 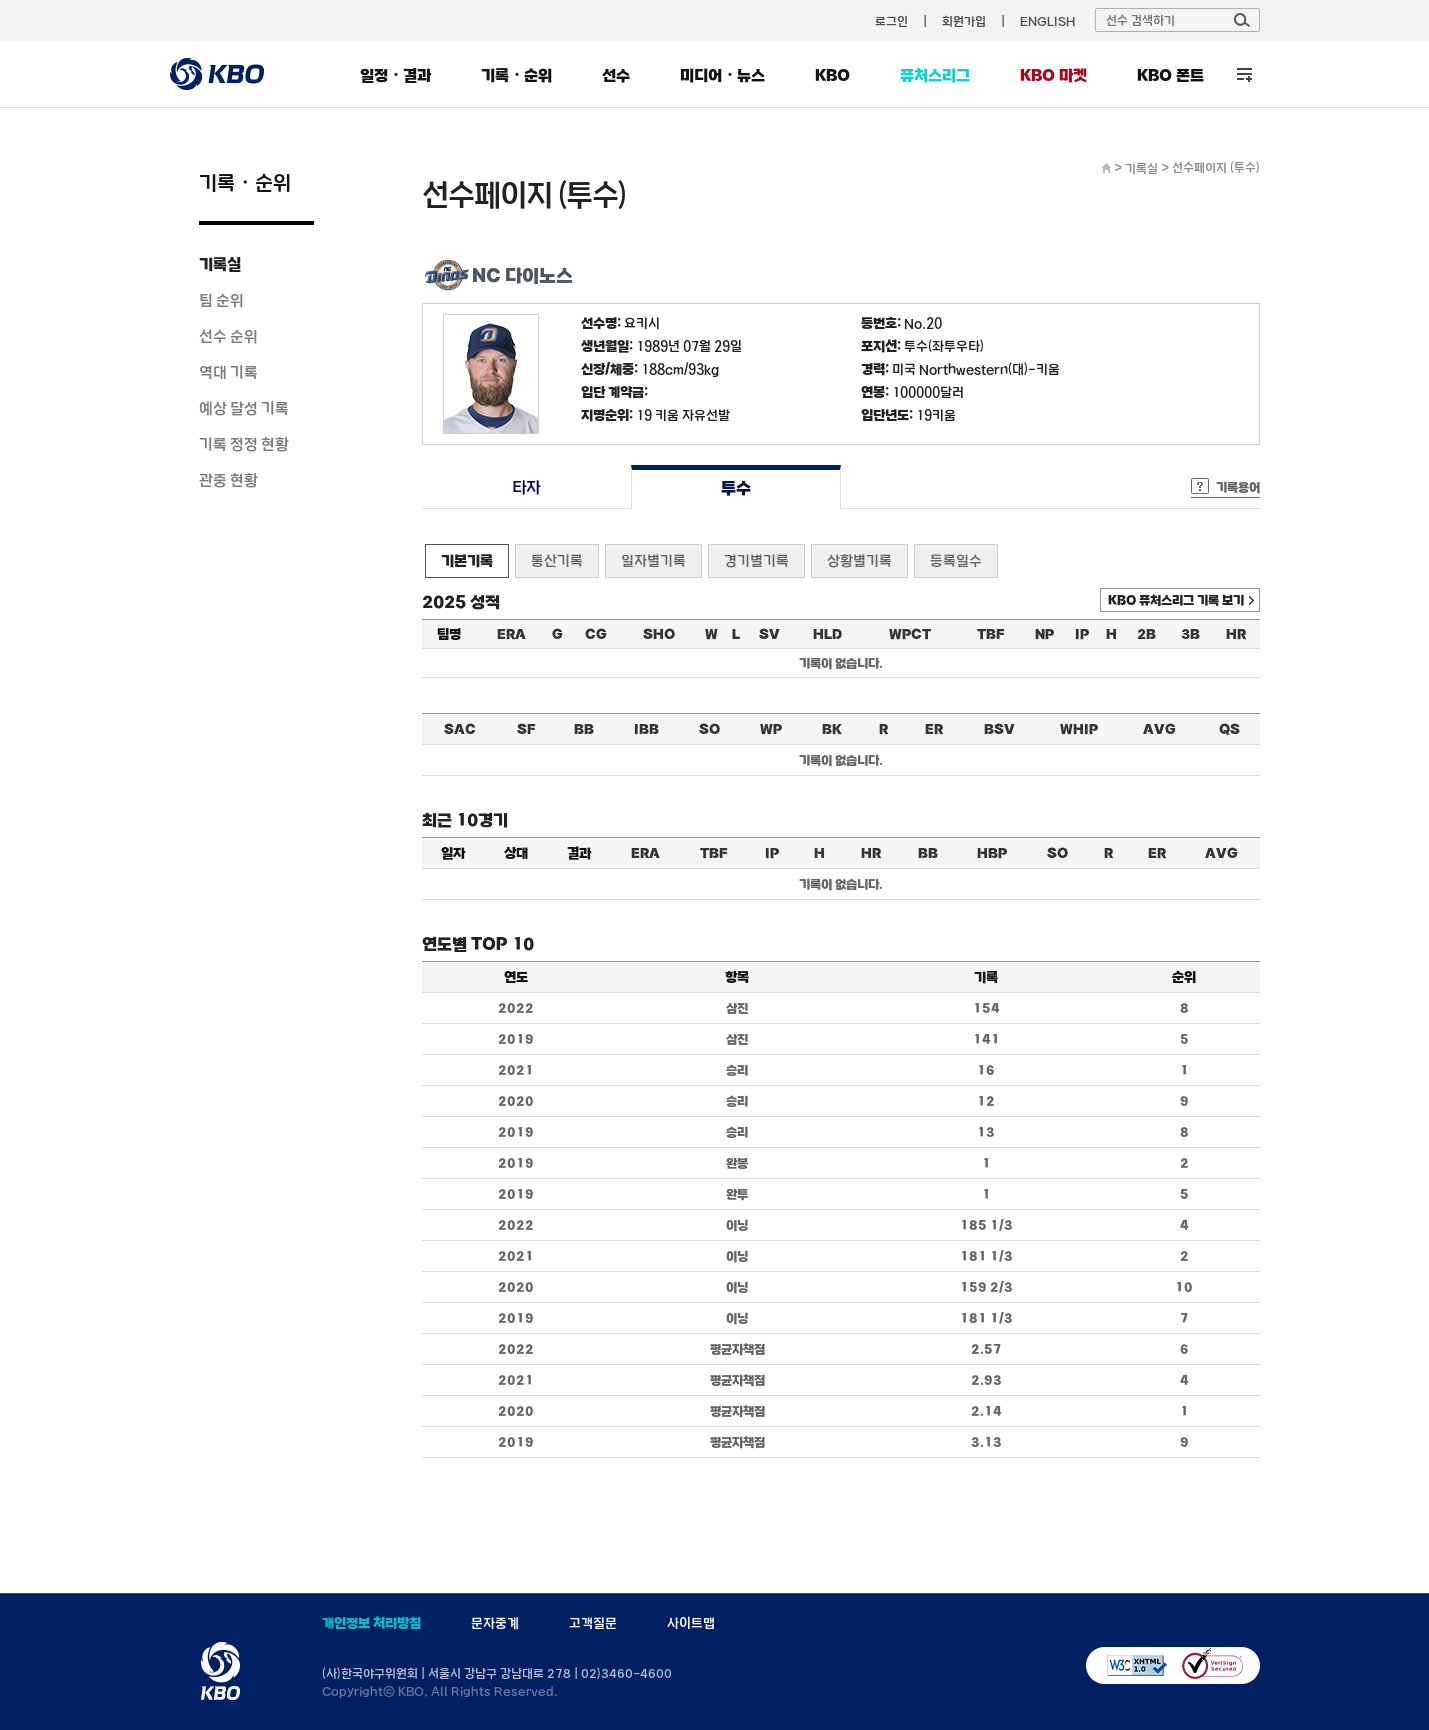 I want to click on QS, so click(x=1229, y=729).